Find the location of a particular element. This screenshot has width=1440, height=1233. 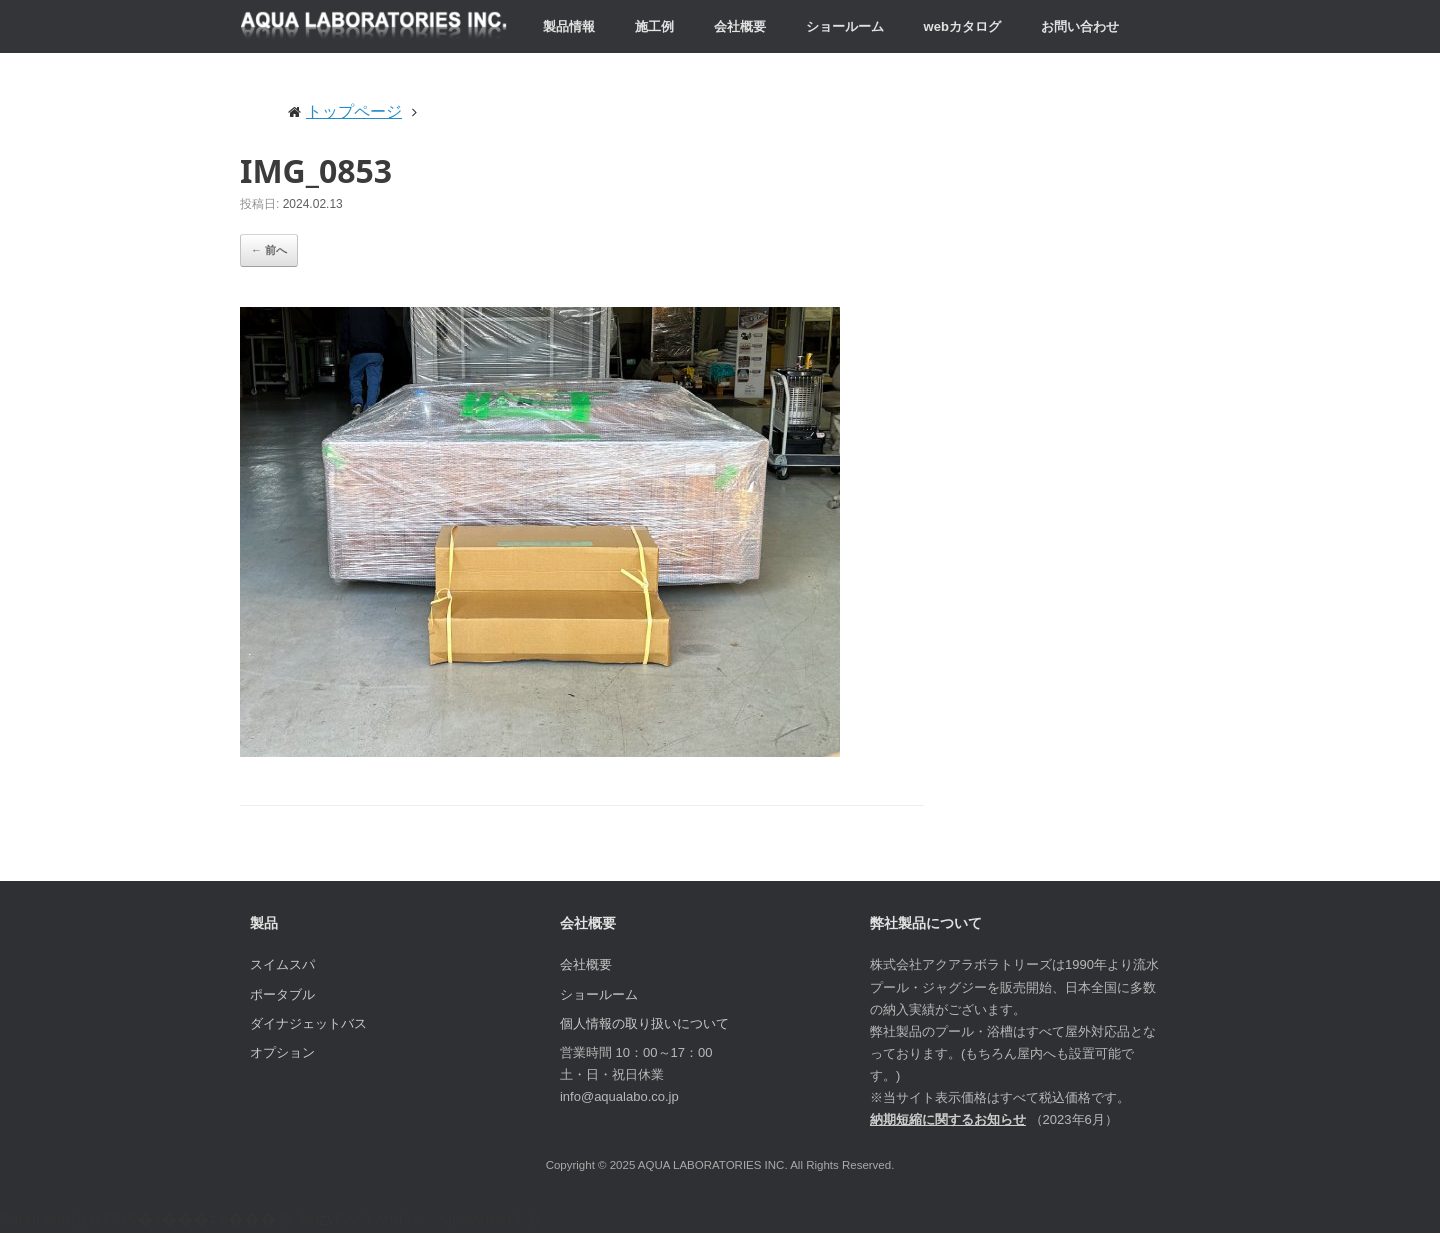

オプション is located at coordinates (282, 1052).